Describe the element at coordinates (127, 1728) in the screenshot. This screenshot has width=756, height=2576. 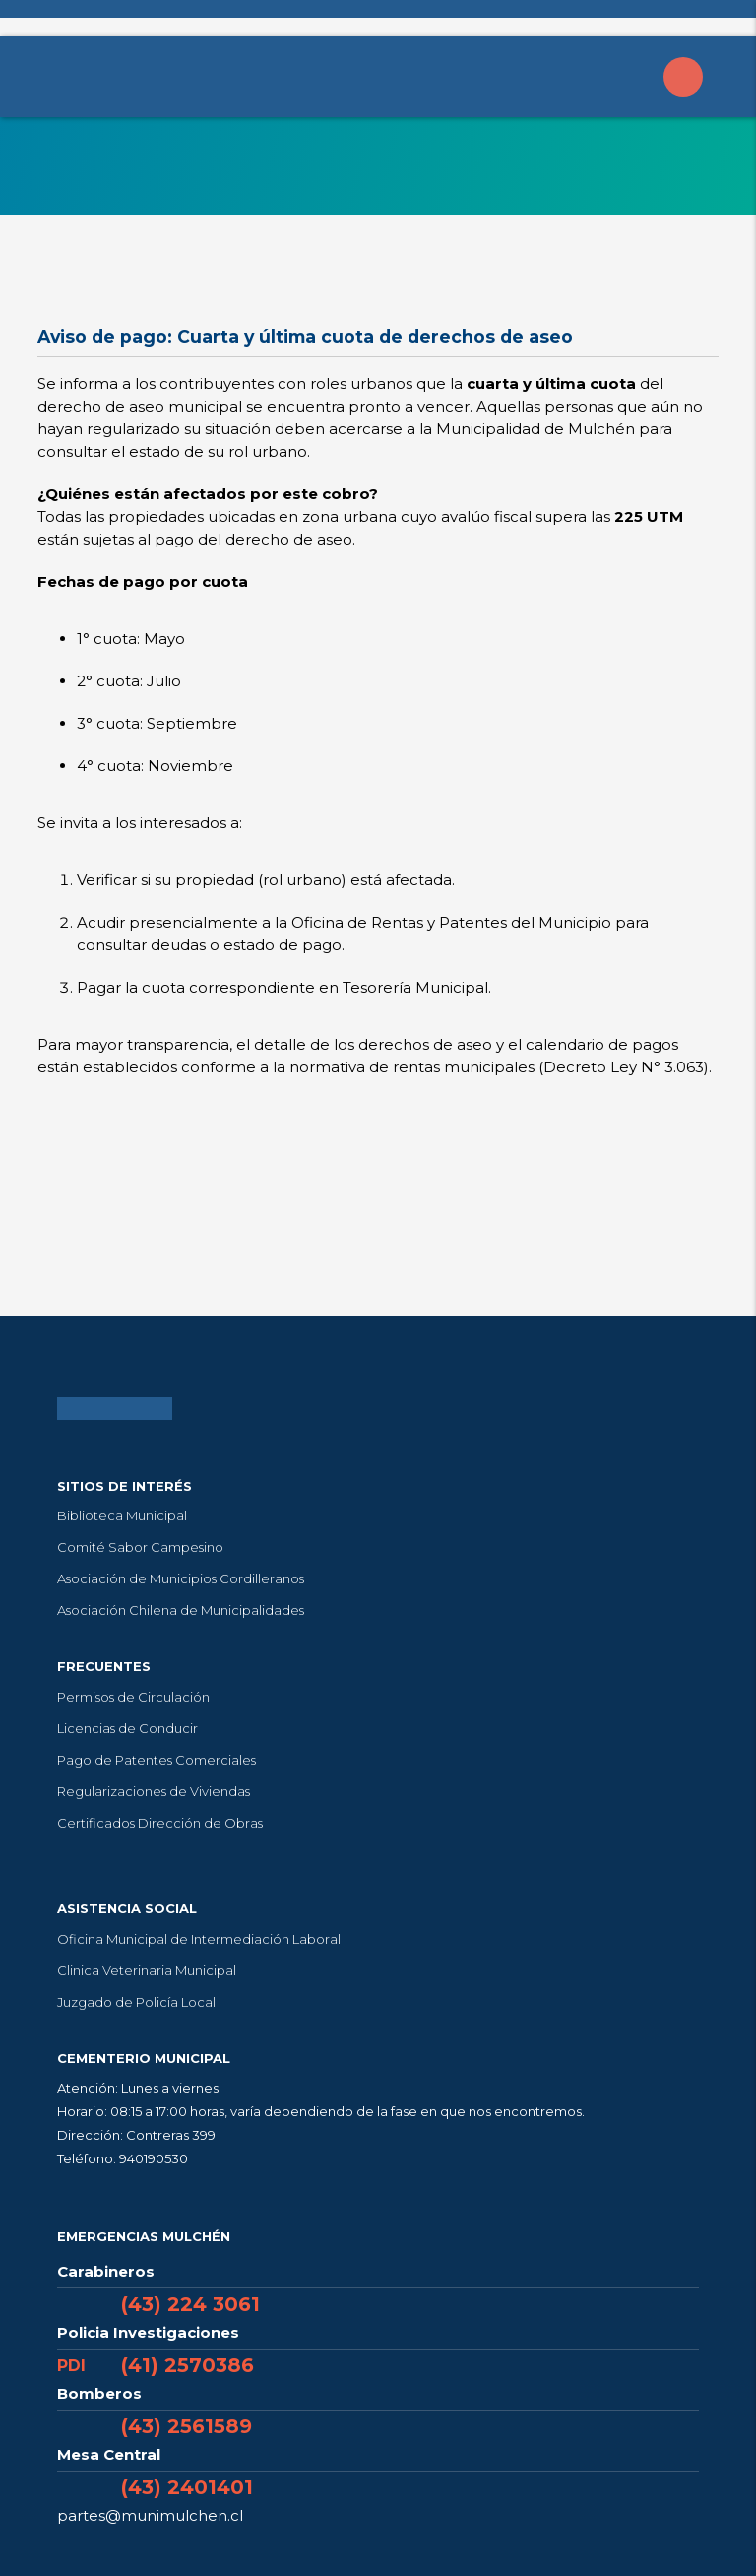
I see `Licencias de Conducir` at that location.